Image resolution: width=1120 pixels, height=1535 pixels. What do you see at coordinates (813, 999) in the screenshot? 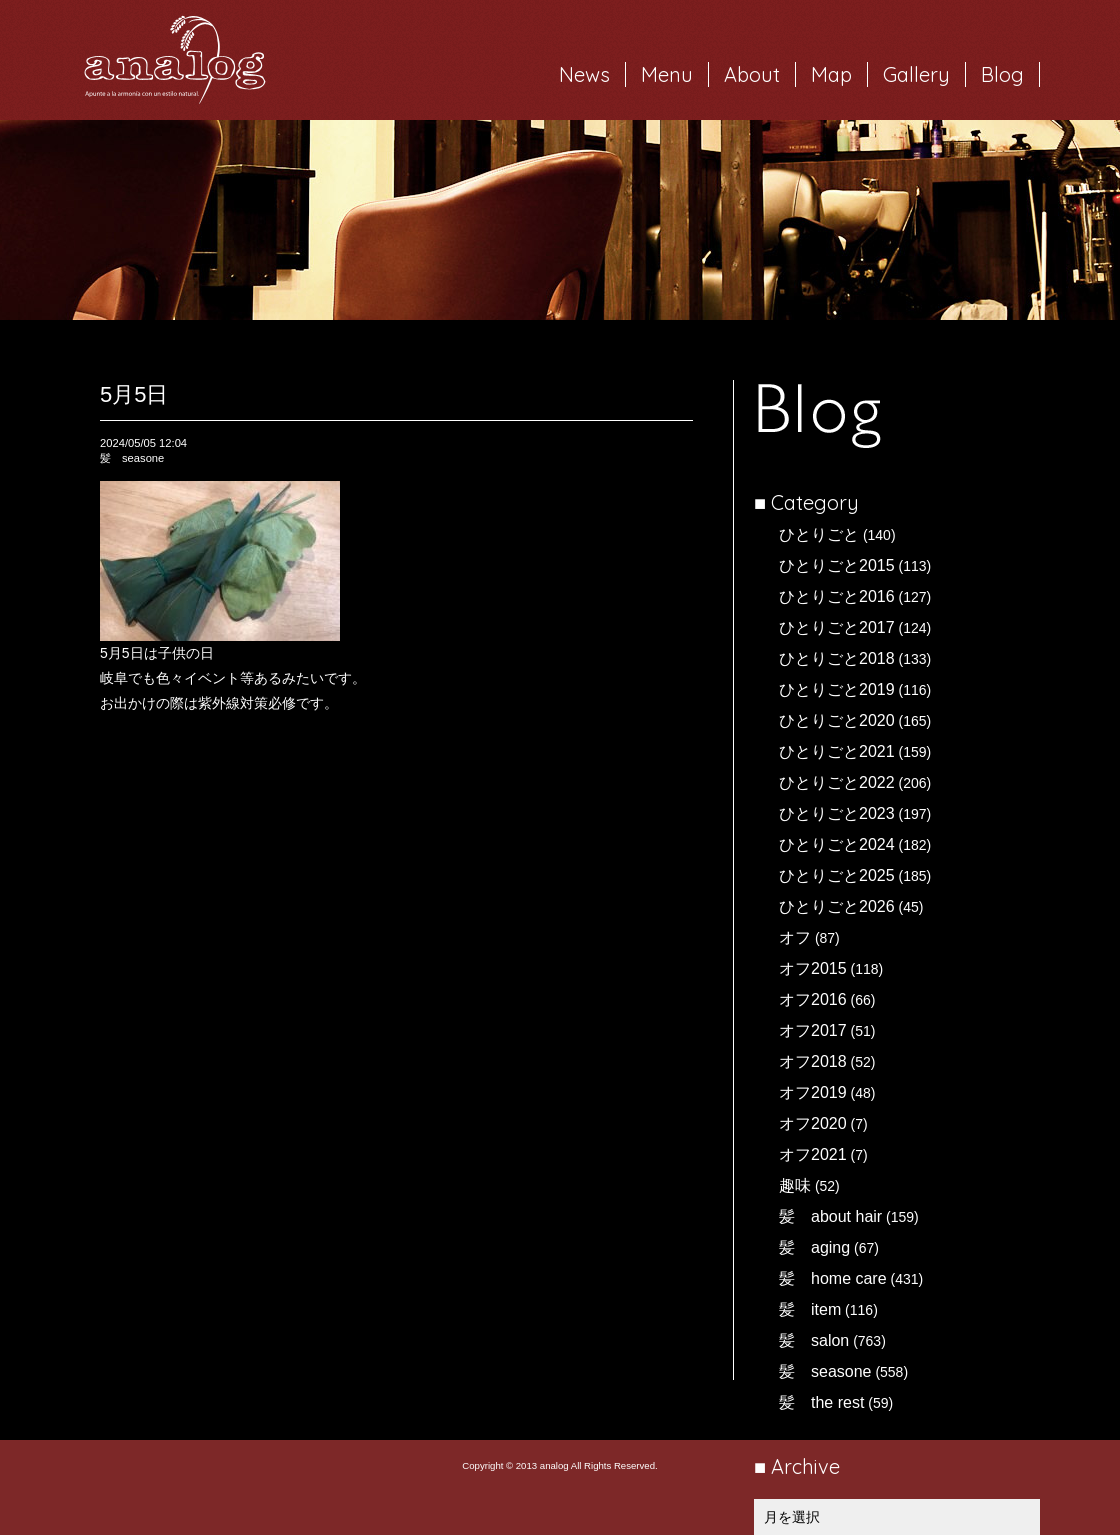
I see `オフ2016` at bounding box center [813, 999].